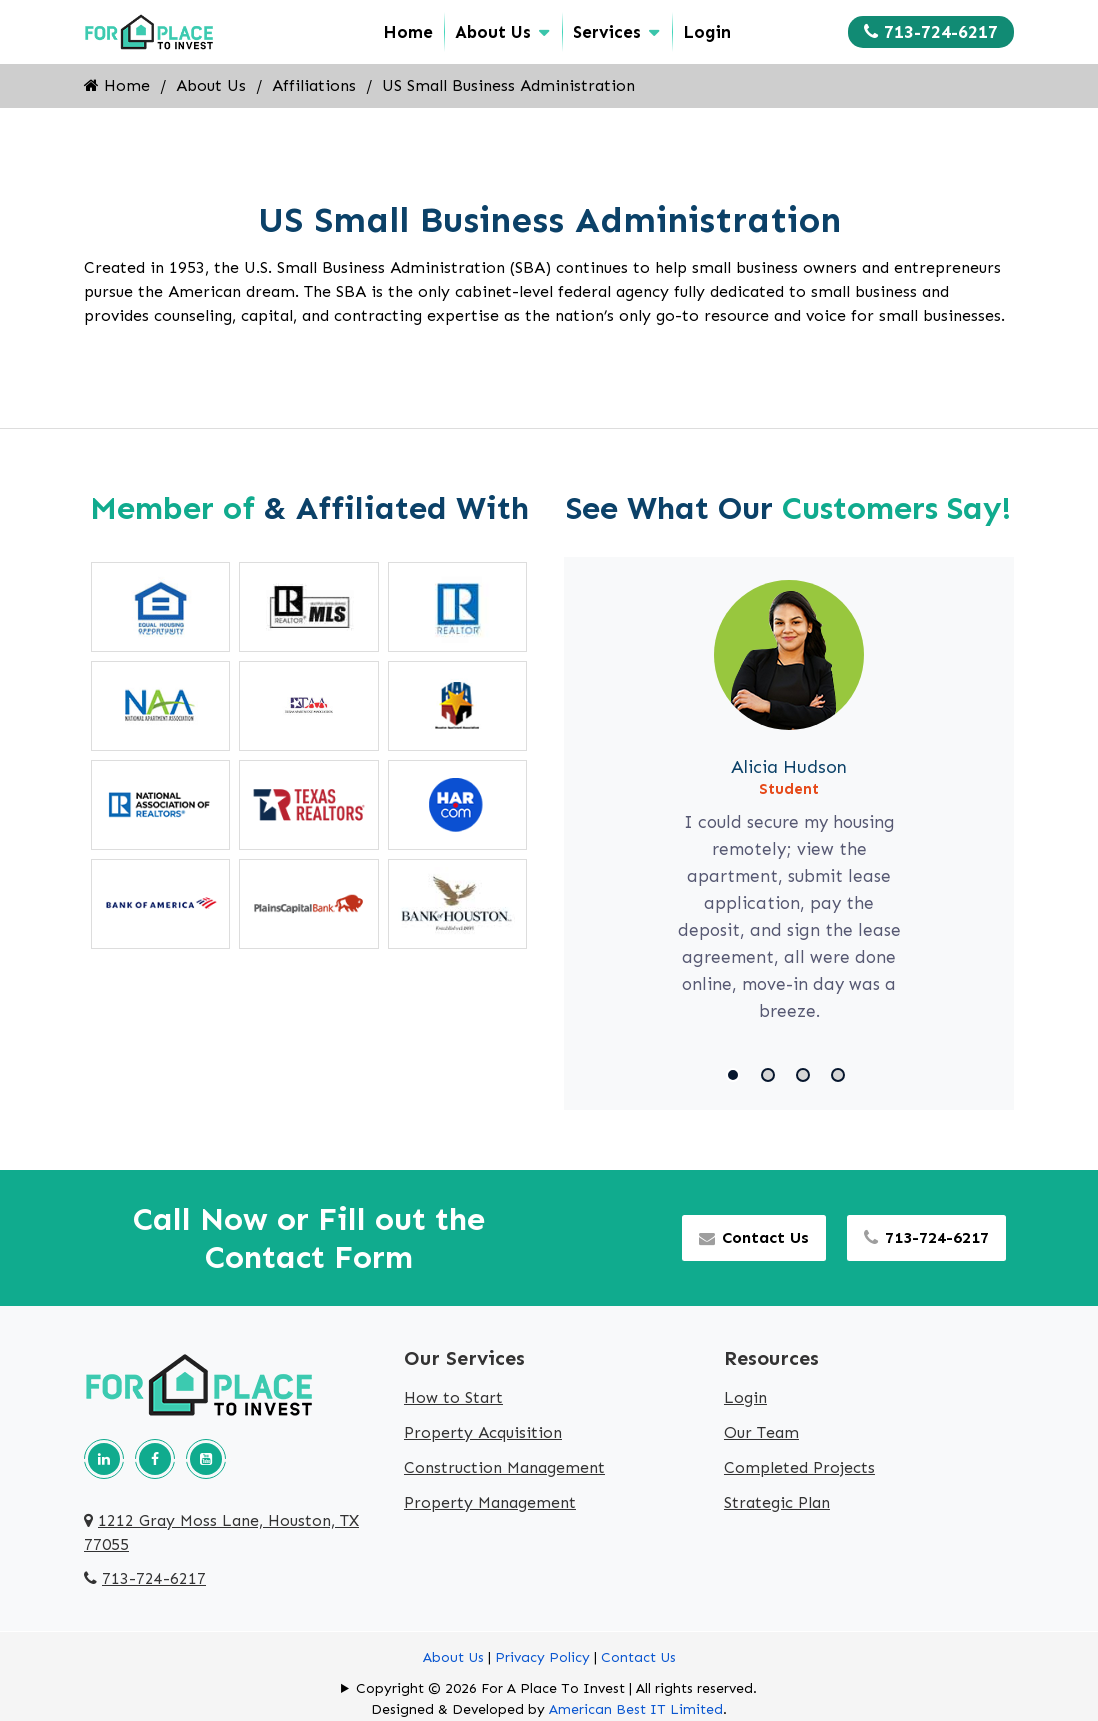 This screenshot has width=1098, height=1721. What do you see at coordinates (206, 1459) in the screenshot?
I see `[Our youtube page]` at bounding box center [206, 1459].